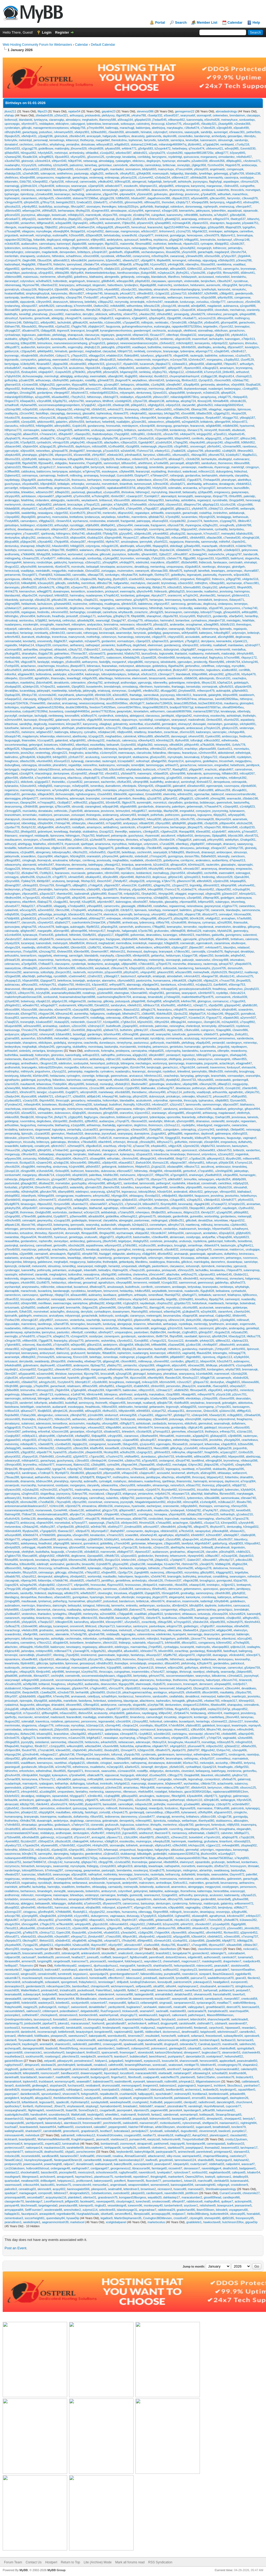 Image resolution: width=266 pixels, height=2576 pixels. Describe the element at coordinates (237, 810) in the screenshot. I see `kylanaaxnn` at that location.